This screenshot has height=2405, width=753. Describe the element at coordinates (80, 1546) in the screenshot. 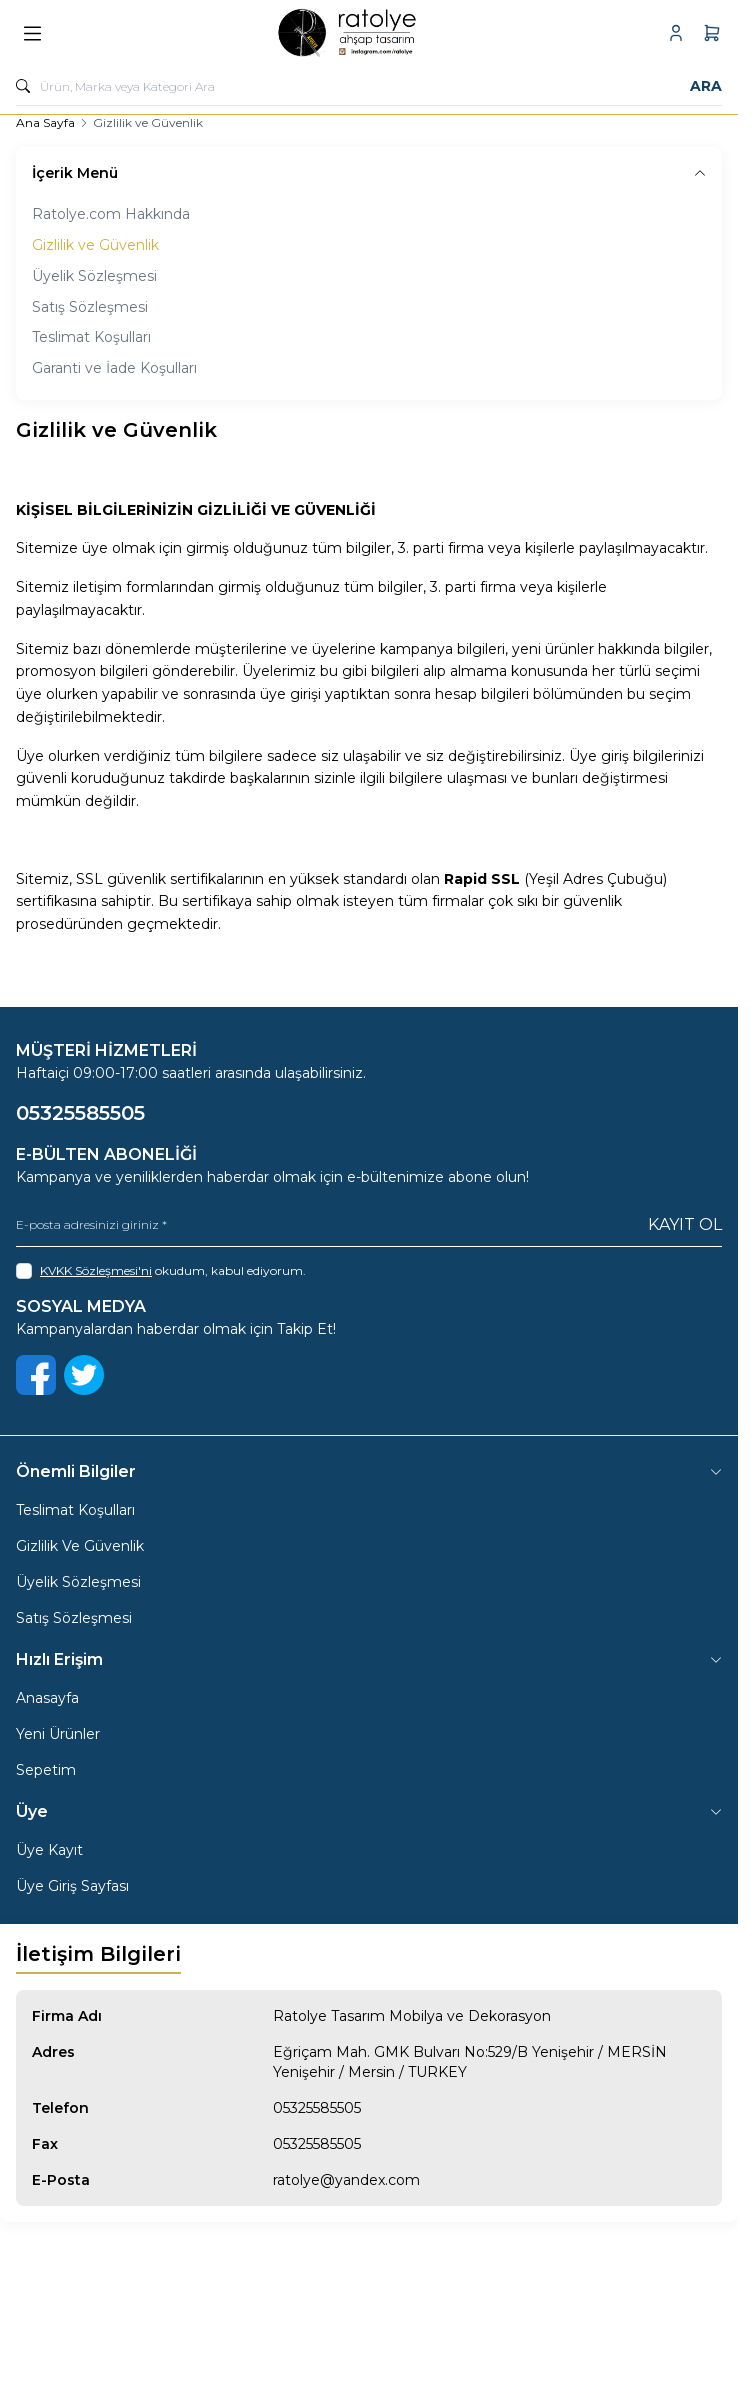

I see `Gizlilik Ve Güvenlik` at that location.